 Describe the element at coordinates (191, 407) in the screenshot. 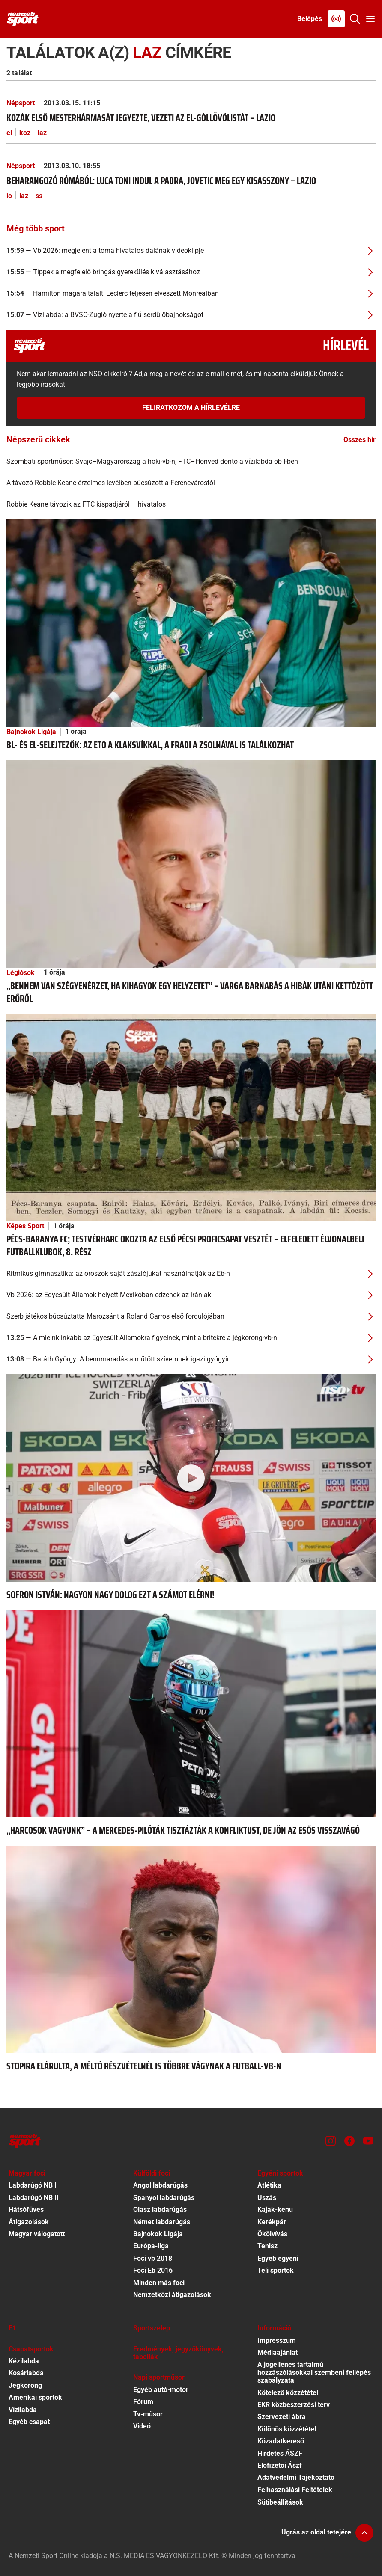

I see `Feliratkozom a hírlevélre` at that location.